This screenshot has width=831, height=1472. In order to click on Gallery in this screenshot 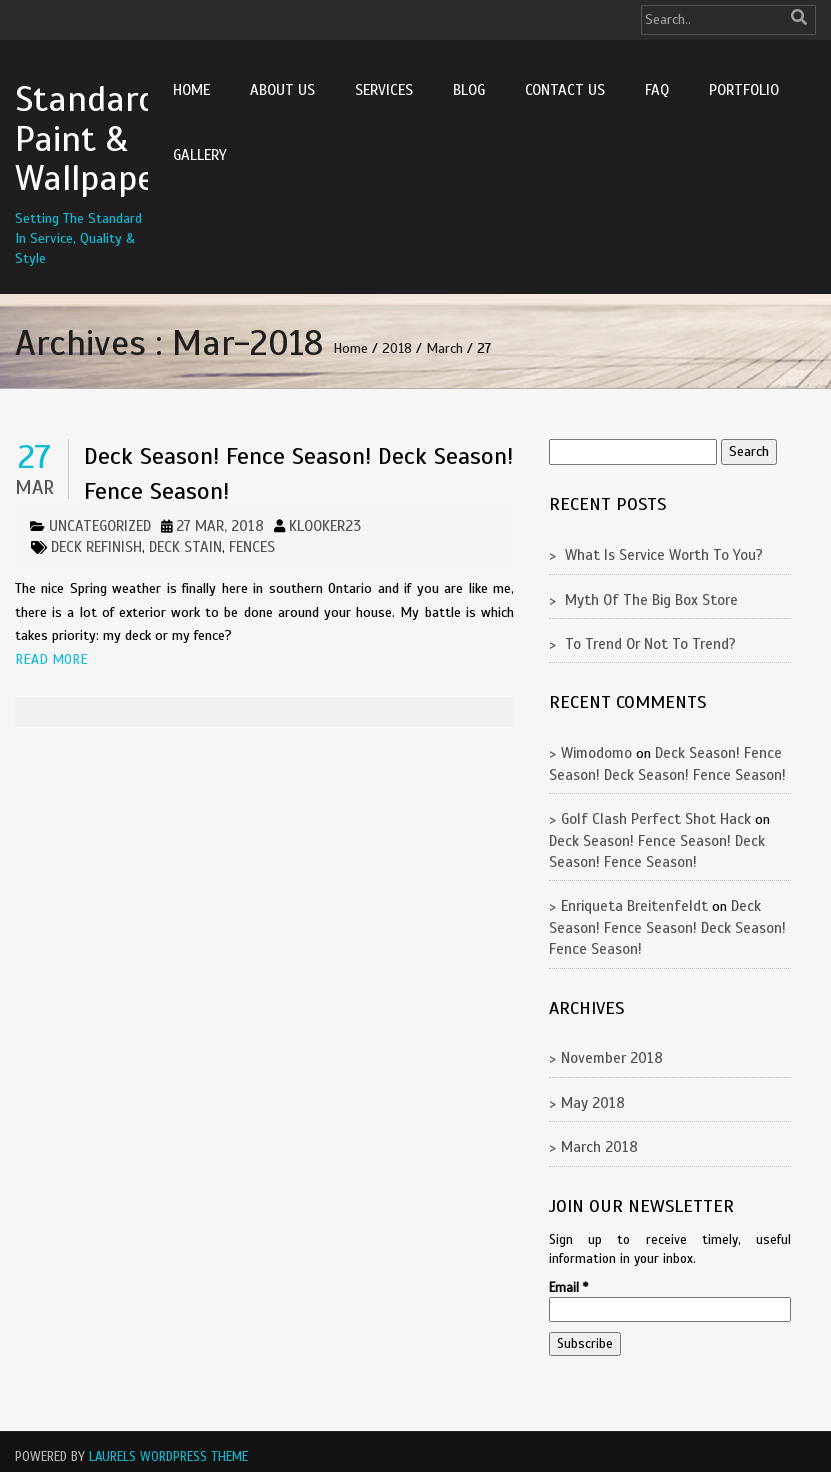, I will do `click(200, 155)`.